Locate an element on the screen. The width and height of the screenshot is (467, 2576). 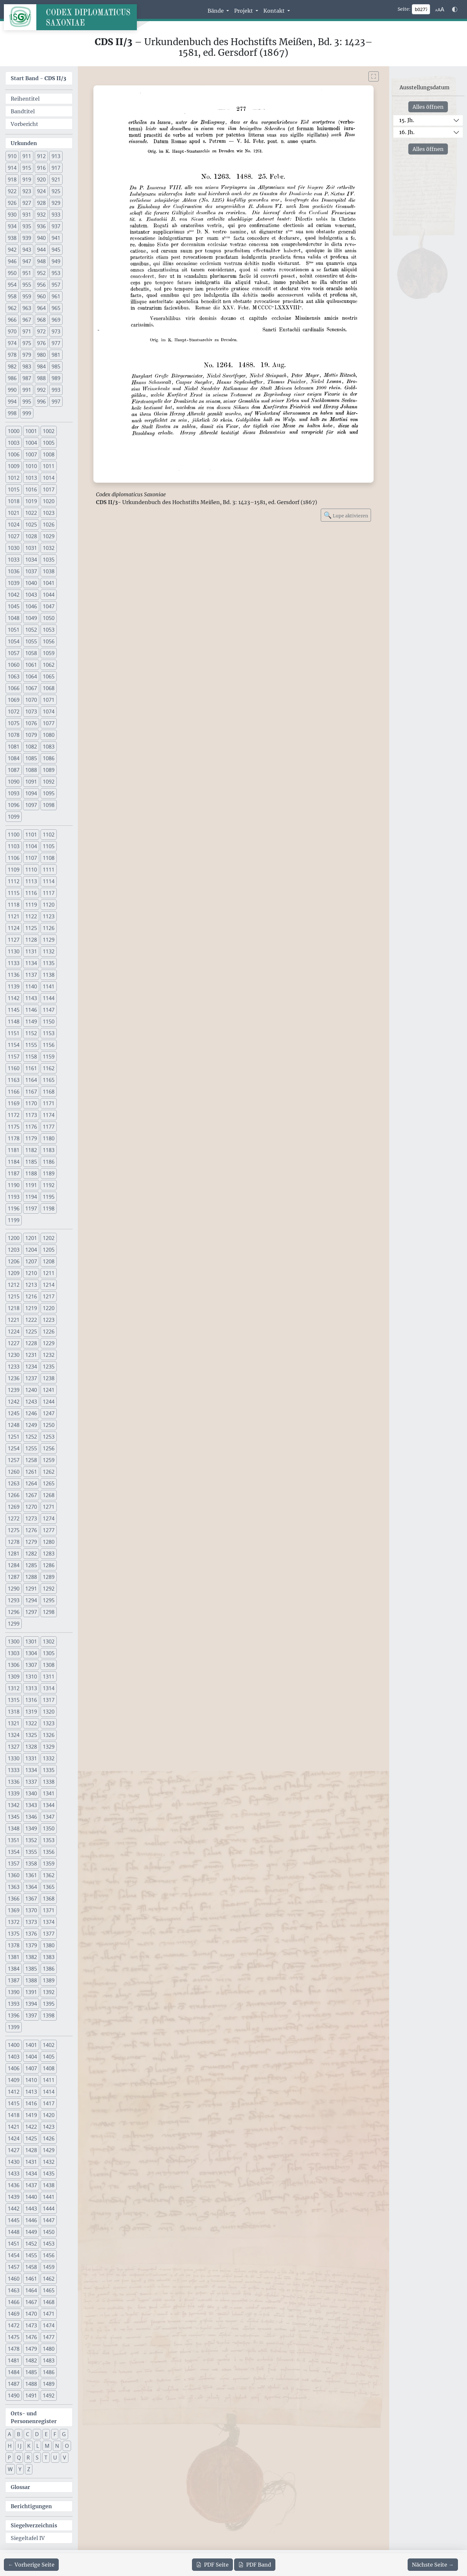
1205 [button] is located at coordinates (48, 1249).